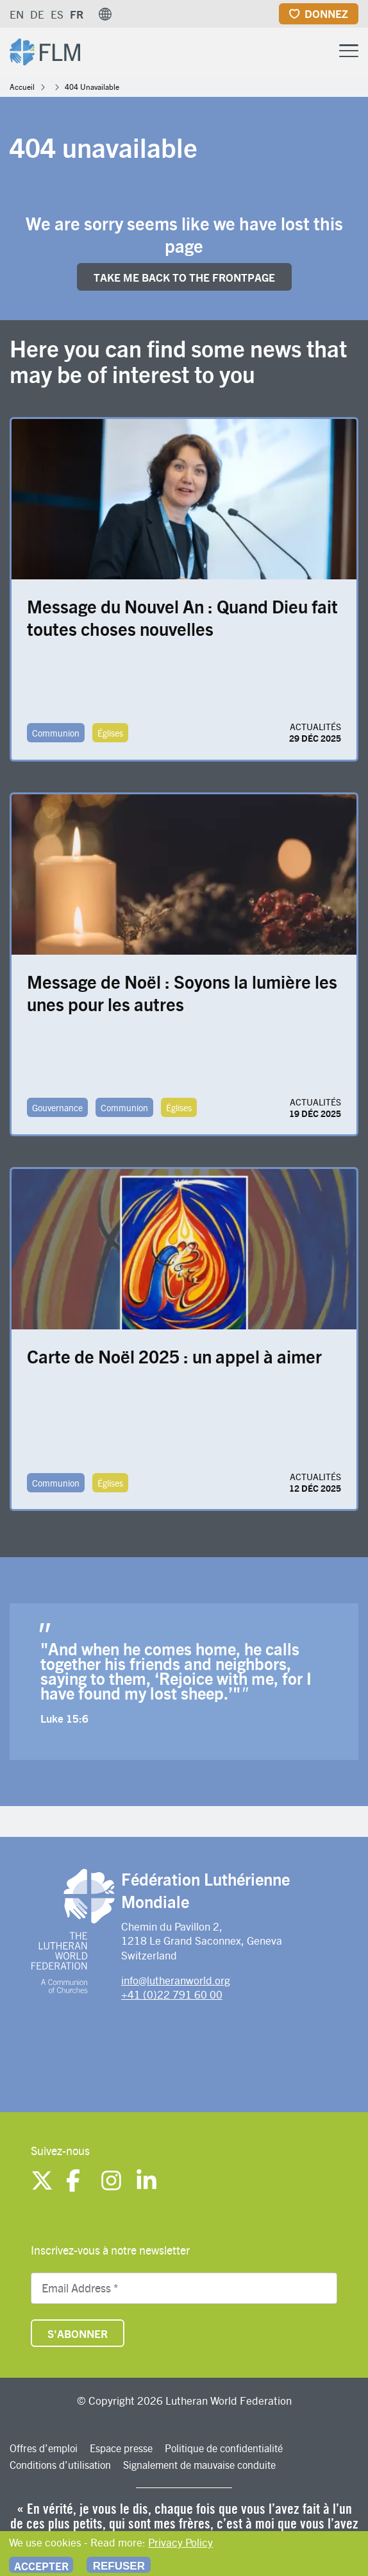 This screenshot has height=2576, width=368. I want to click on EN, so click(17, 14).